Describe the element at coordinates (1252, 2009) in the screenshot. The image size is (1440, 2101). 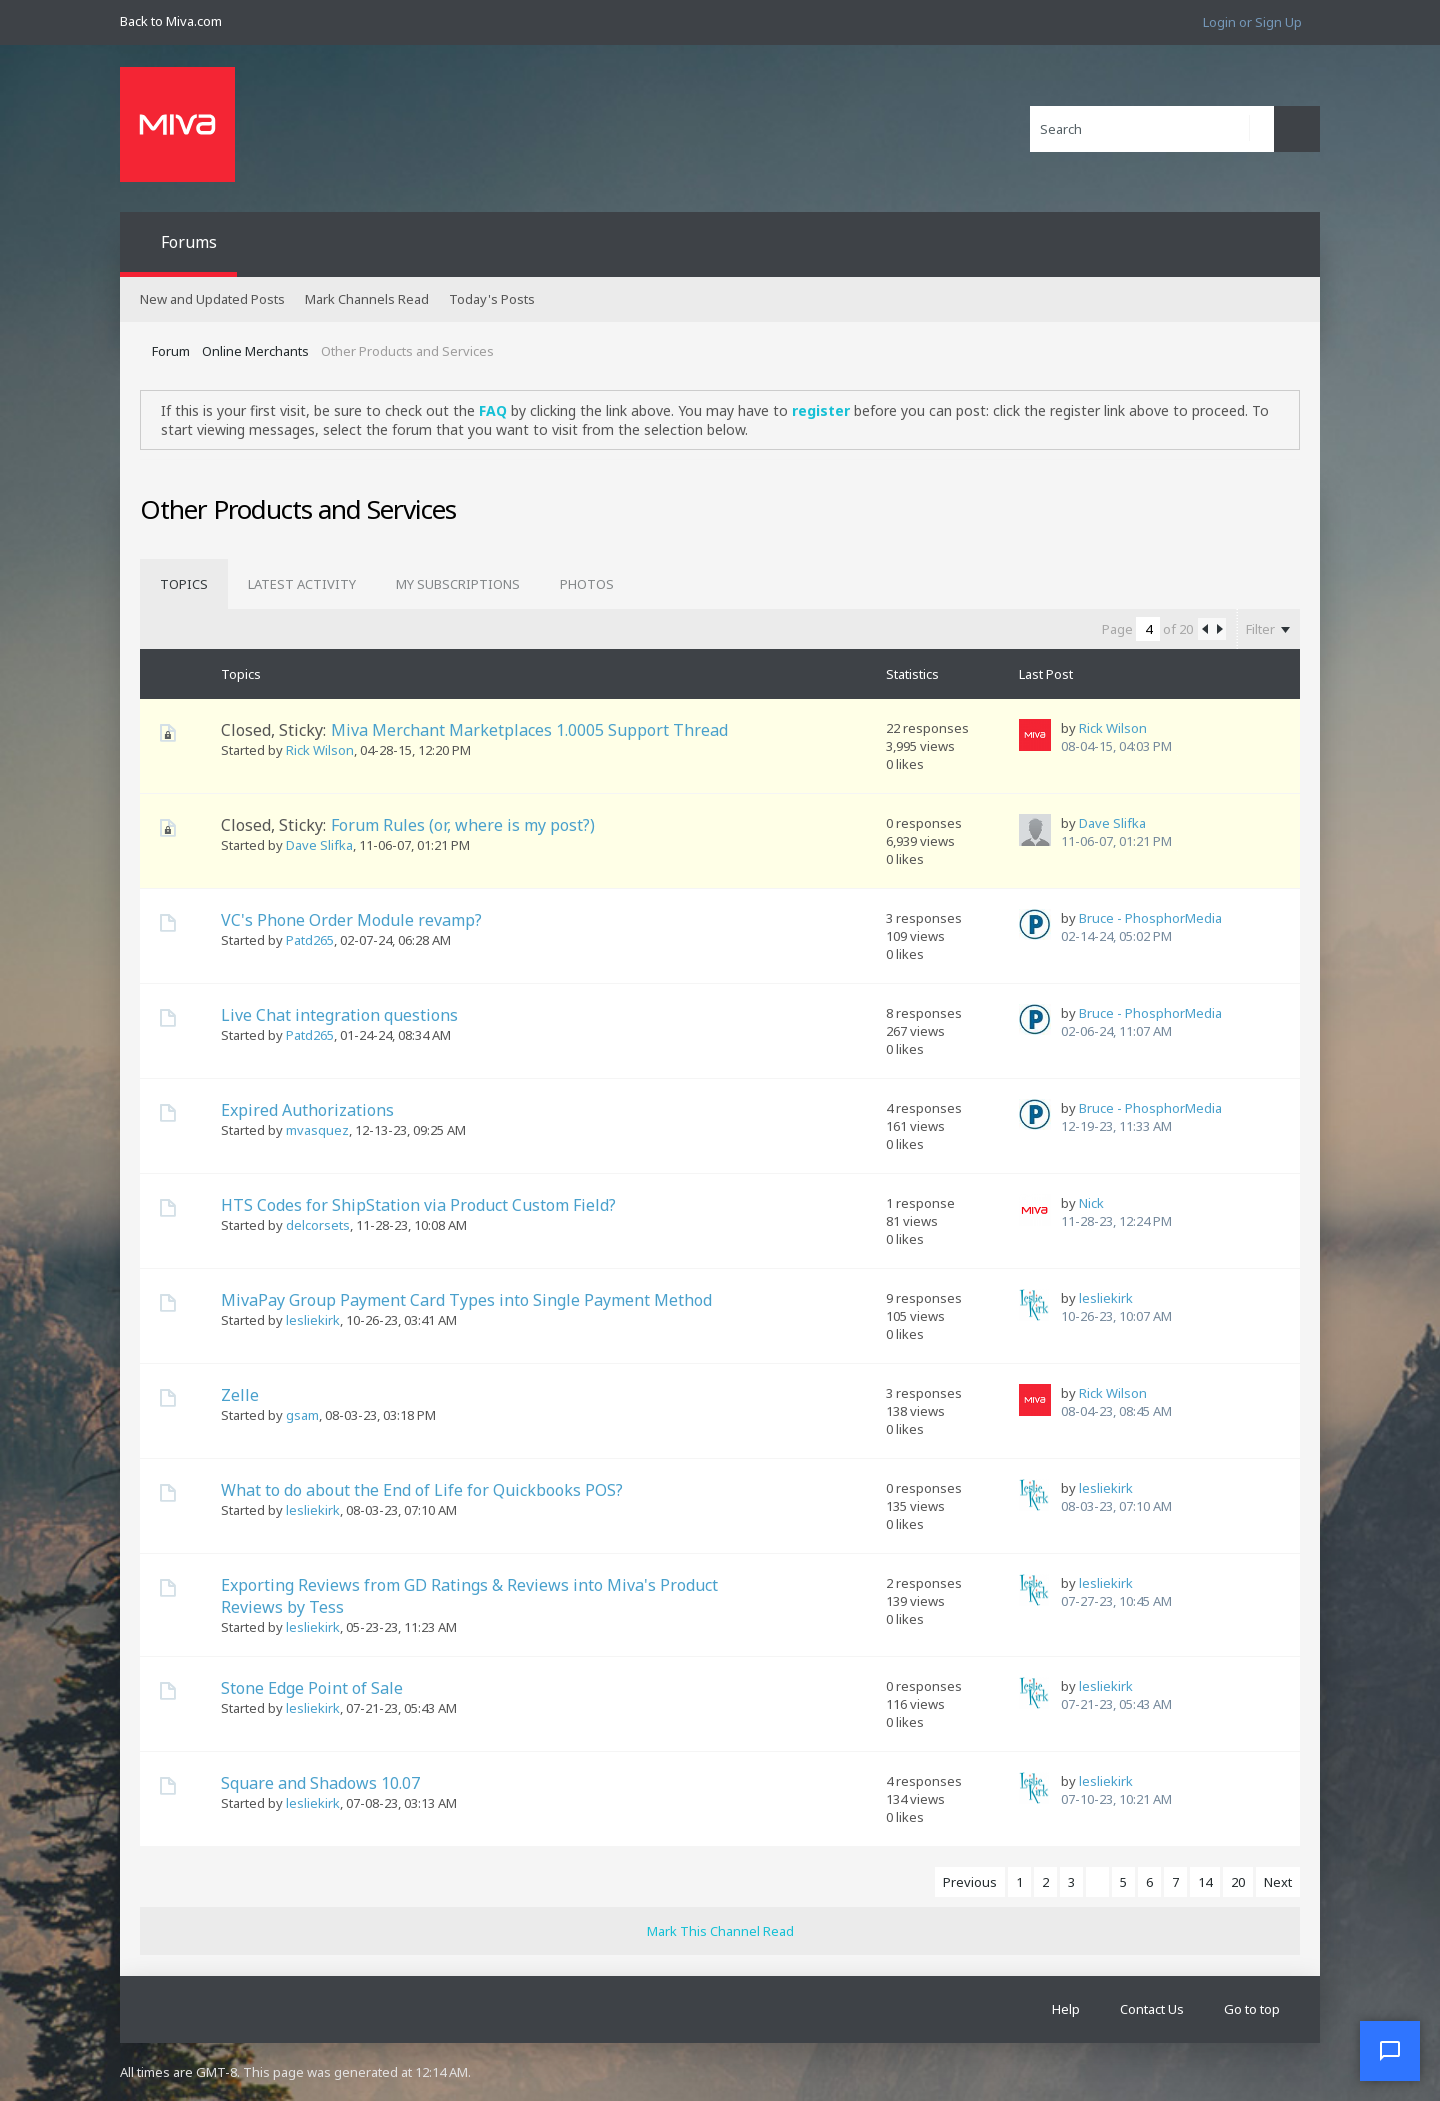
I see `Go to top` at that location.